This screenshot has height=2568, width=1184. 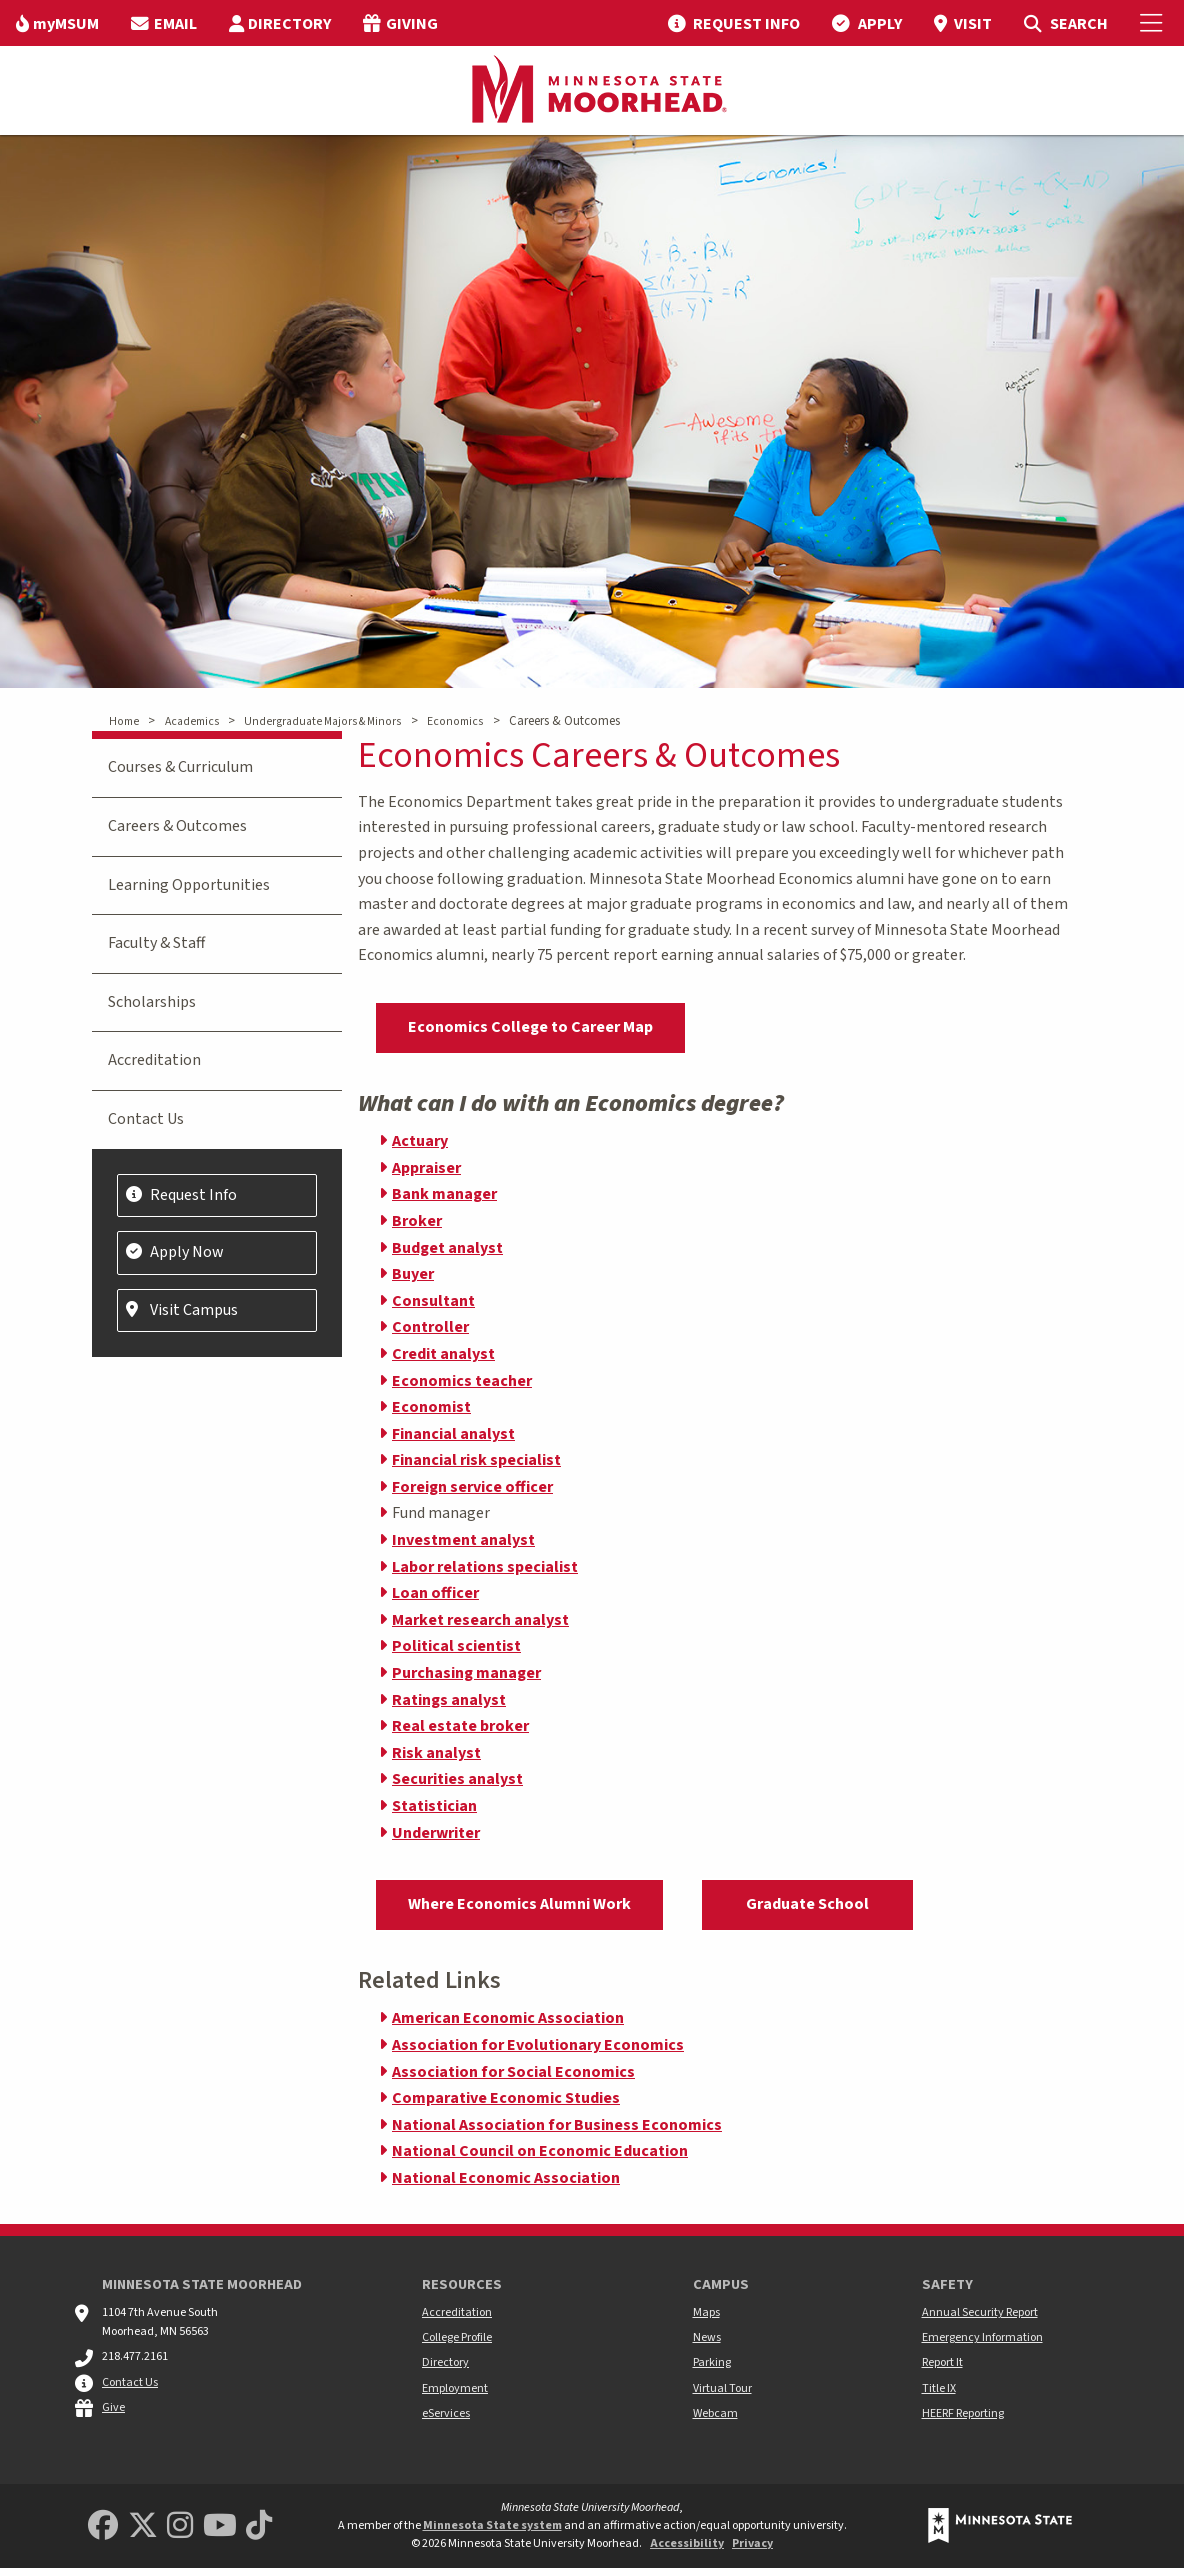 I want to click on Credit analyst, so click(x=443, y=1354).